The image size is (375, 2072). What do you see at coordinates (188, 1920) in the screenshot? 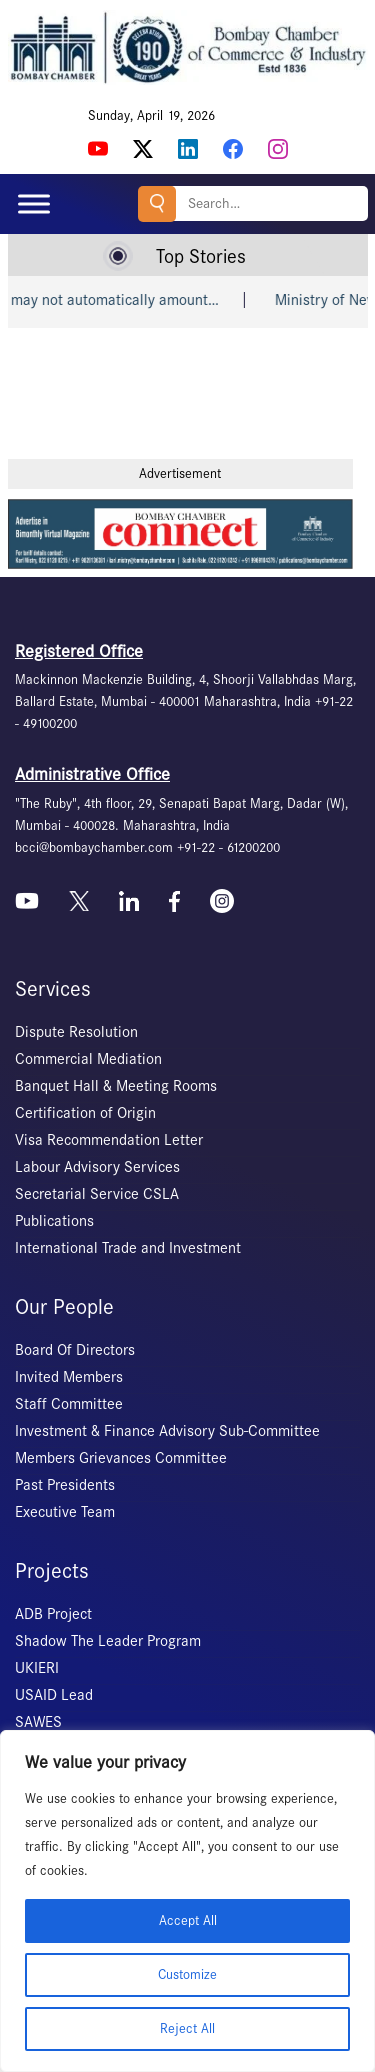
I see `Accept All` at bounding box center [188, 1920].